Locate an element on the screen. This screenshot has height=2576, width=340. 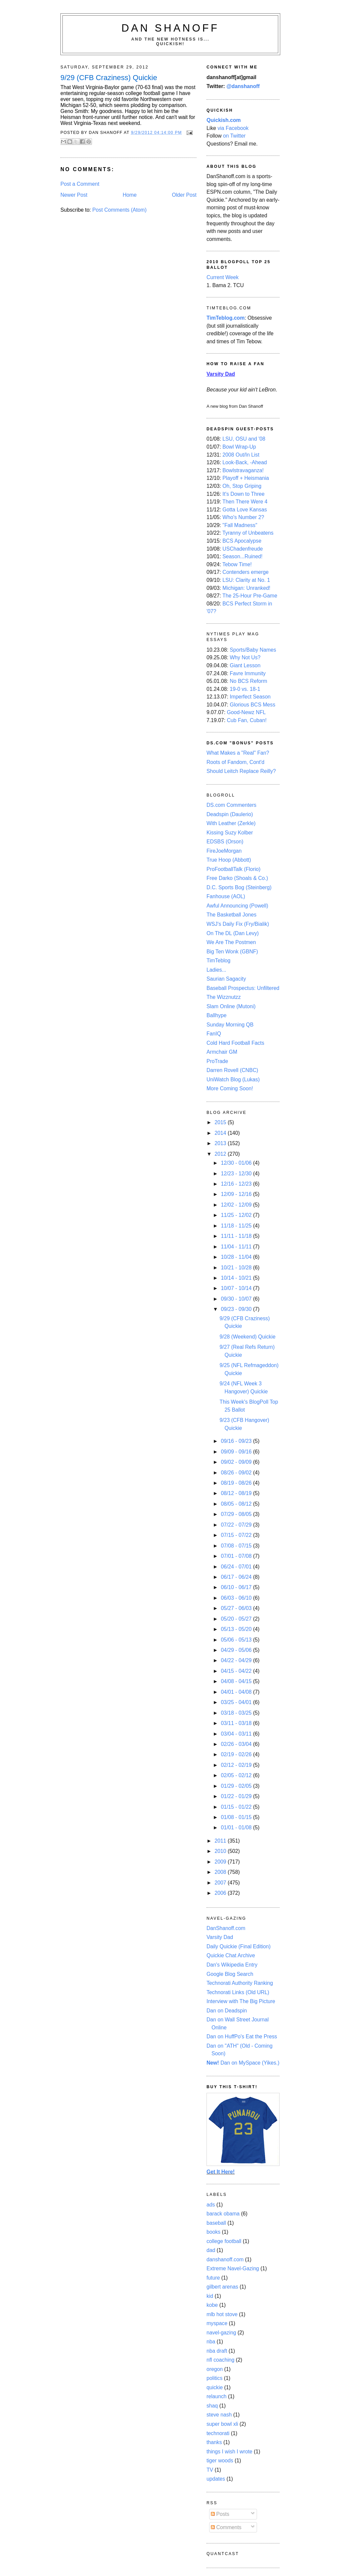
05/20 - 05/27 is located at coordinates (237, 1619).